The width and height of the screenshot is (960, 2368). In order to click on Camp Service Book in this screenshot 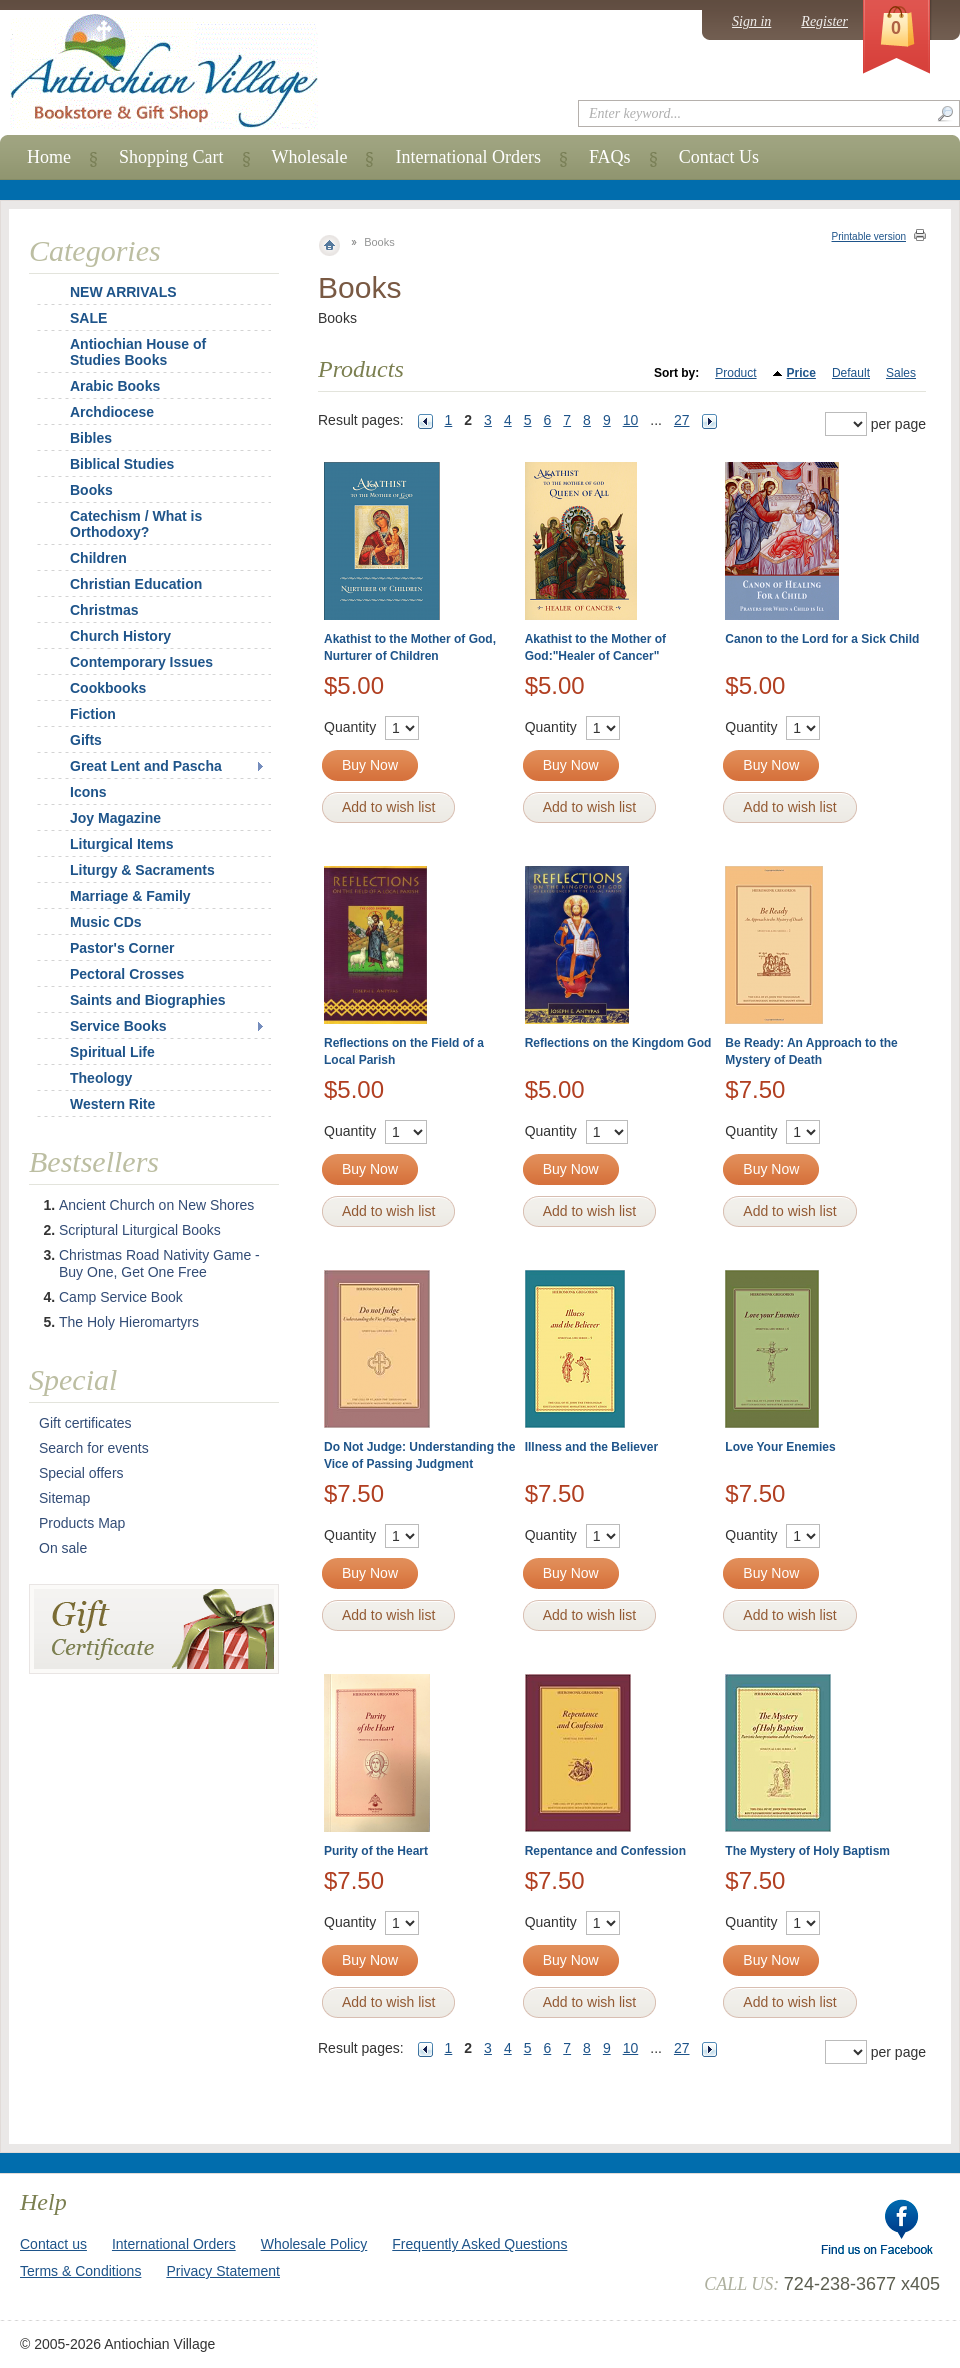, I will do `click(121, 1297)`.